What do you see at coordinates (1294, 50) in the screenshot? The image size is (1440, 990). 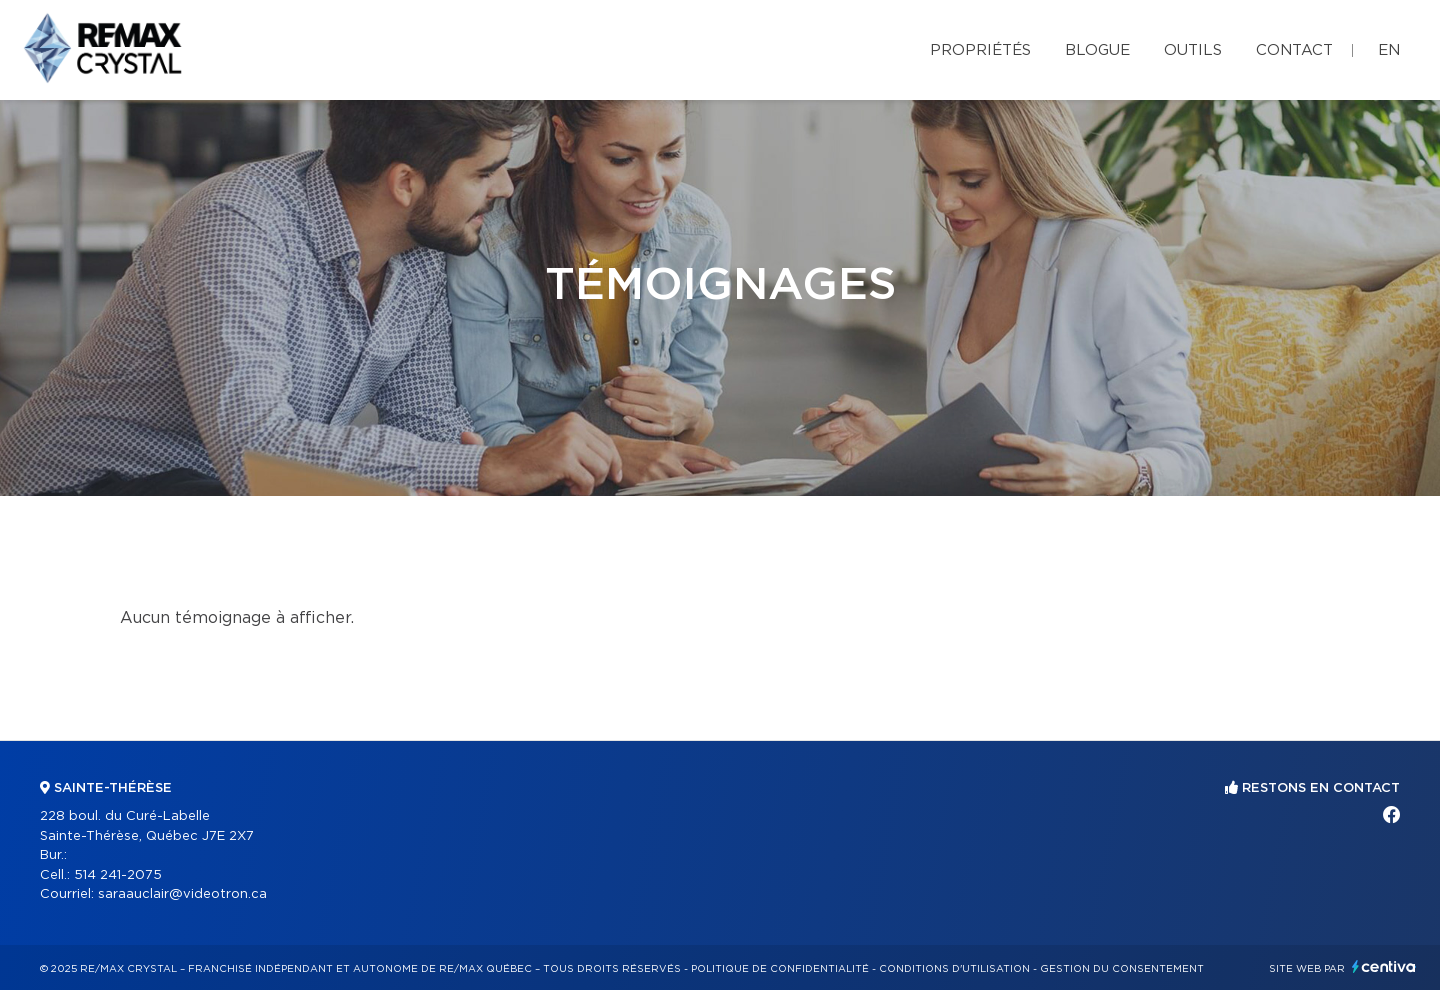 I see `Contact` at bounding box center [1294, 50].